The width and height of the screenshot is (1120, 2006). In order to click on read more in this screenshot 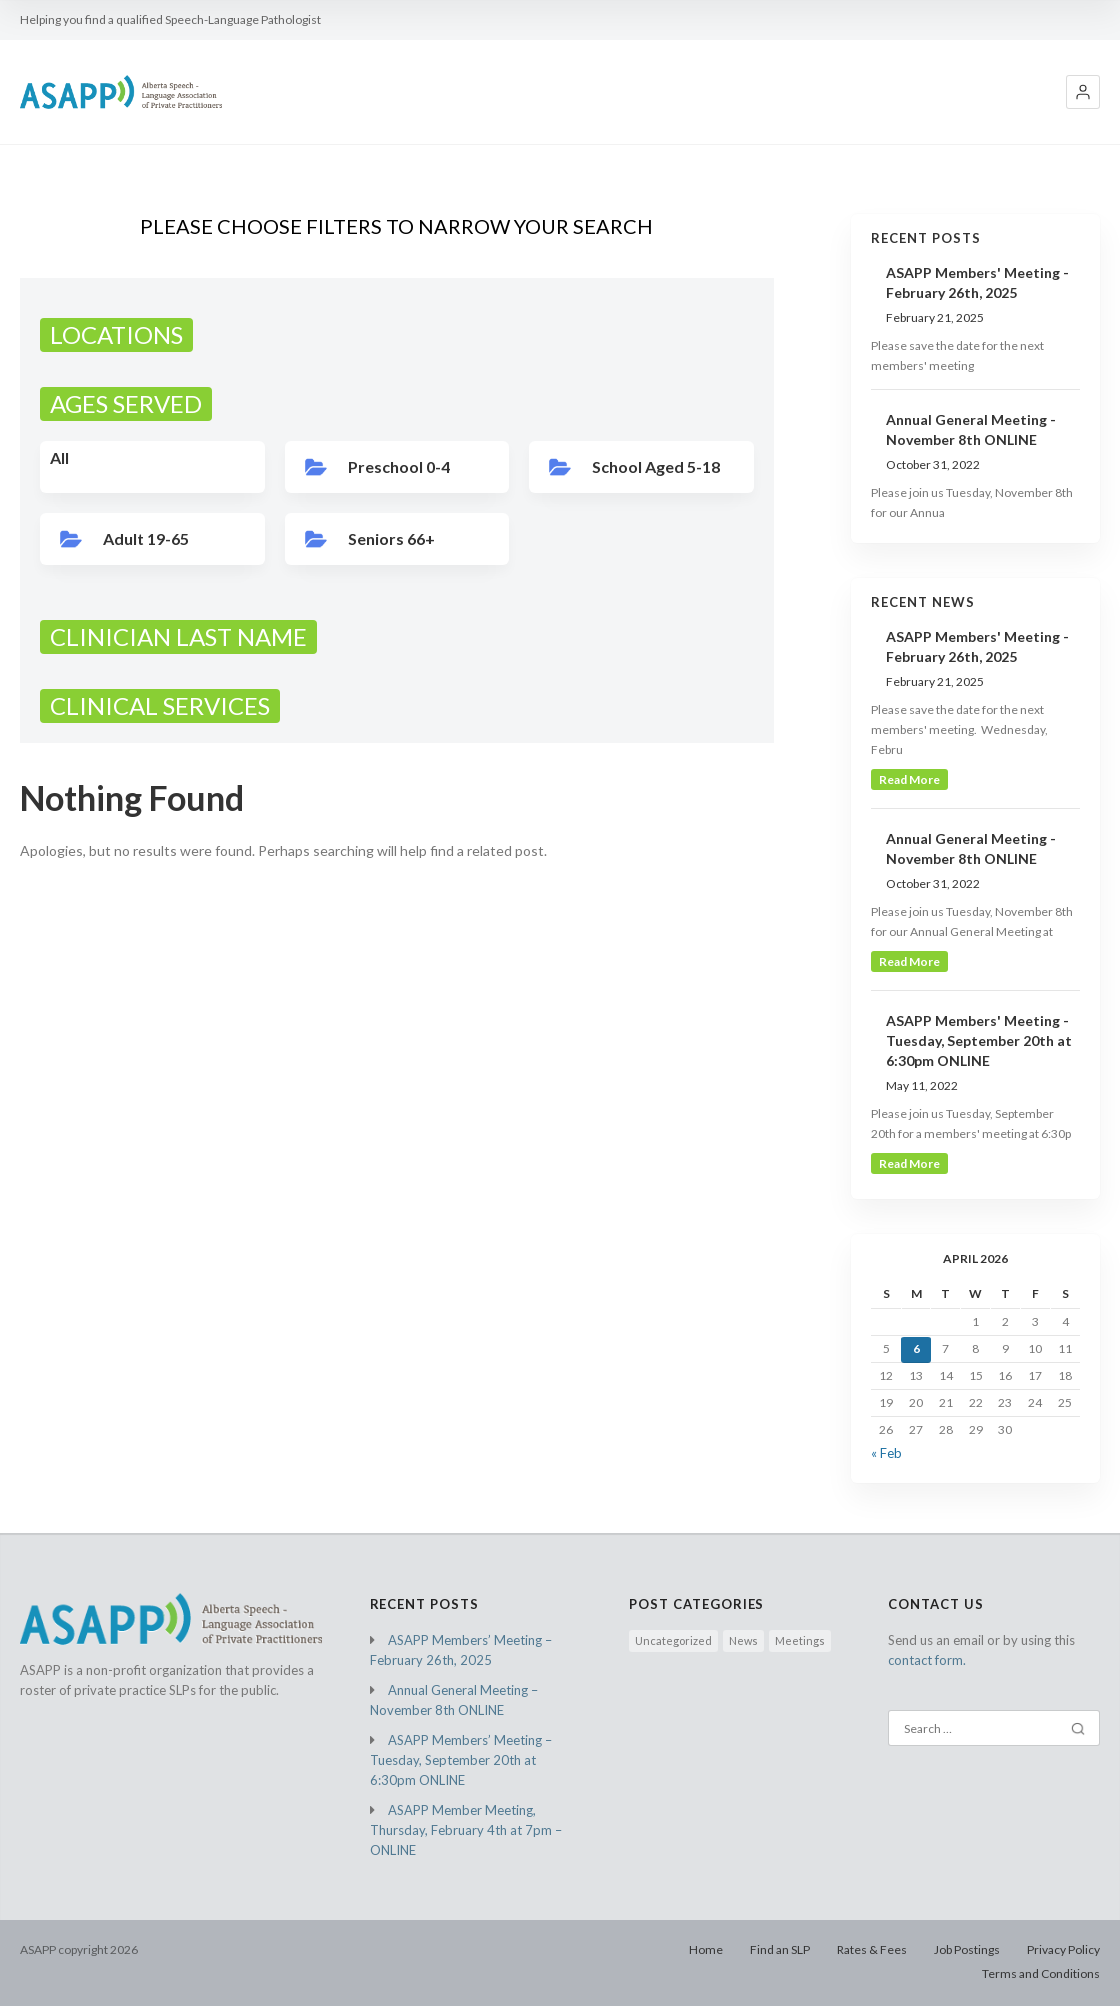, I will do `click(909, 779)`.